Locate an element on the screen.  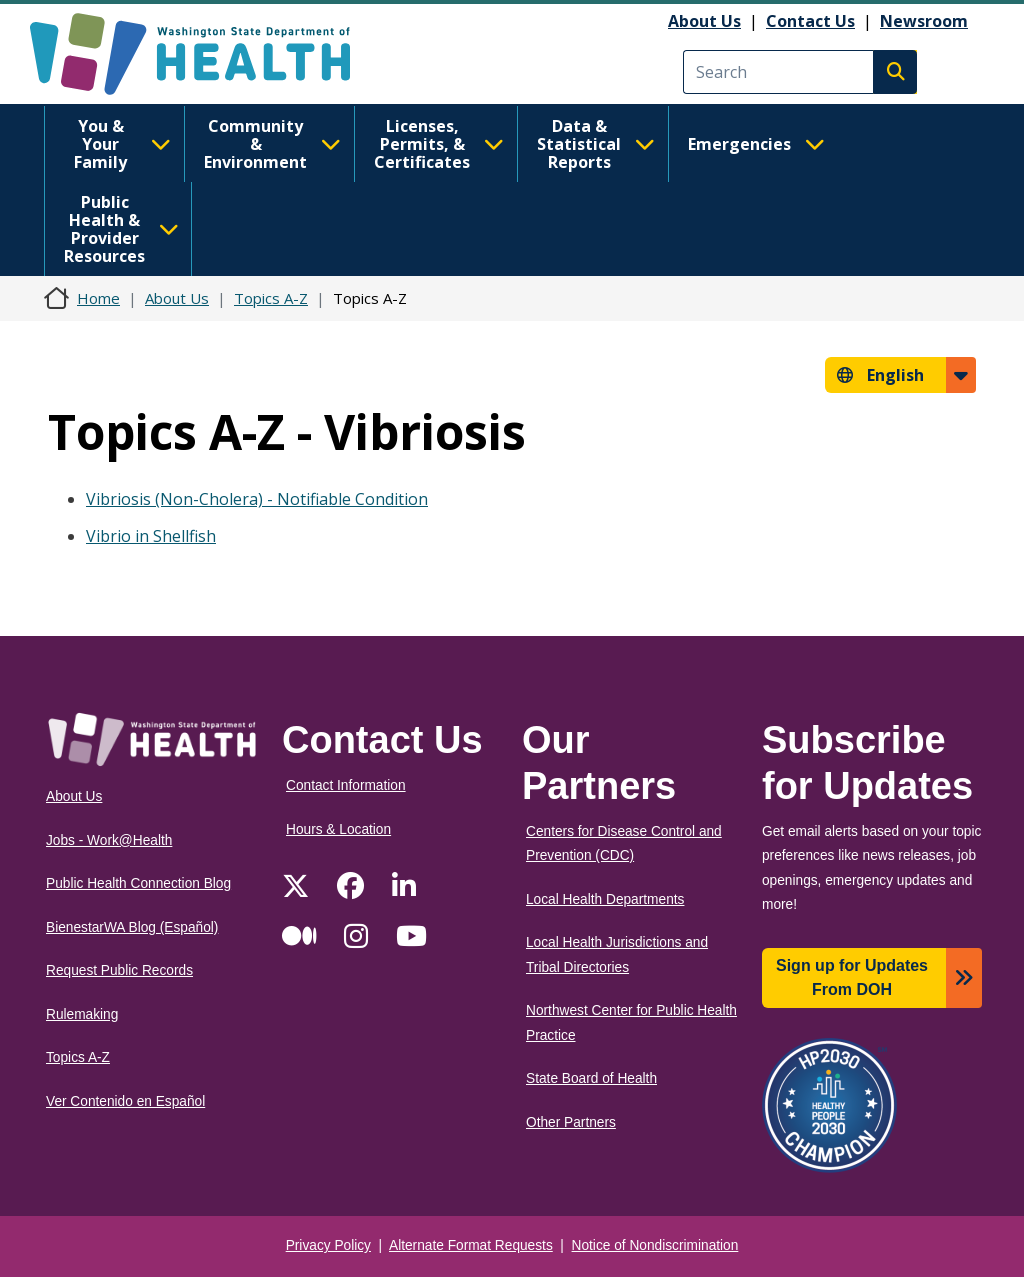
State Board of Health is located at coordinates (591, 1078).